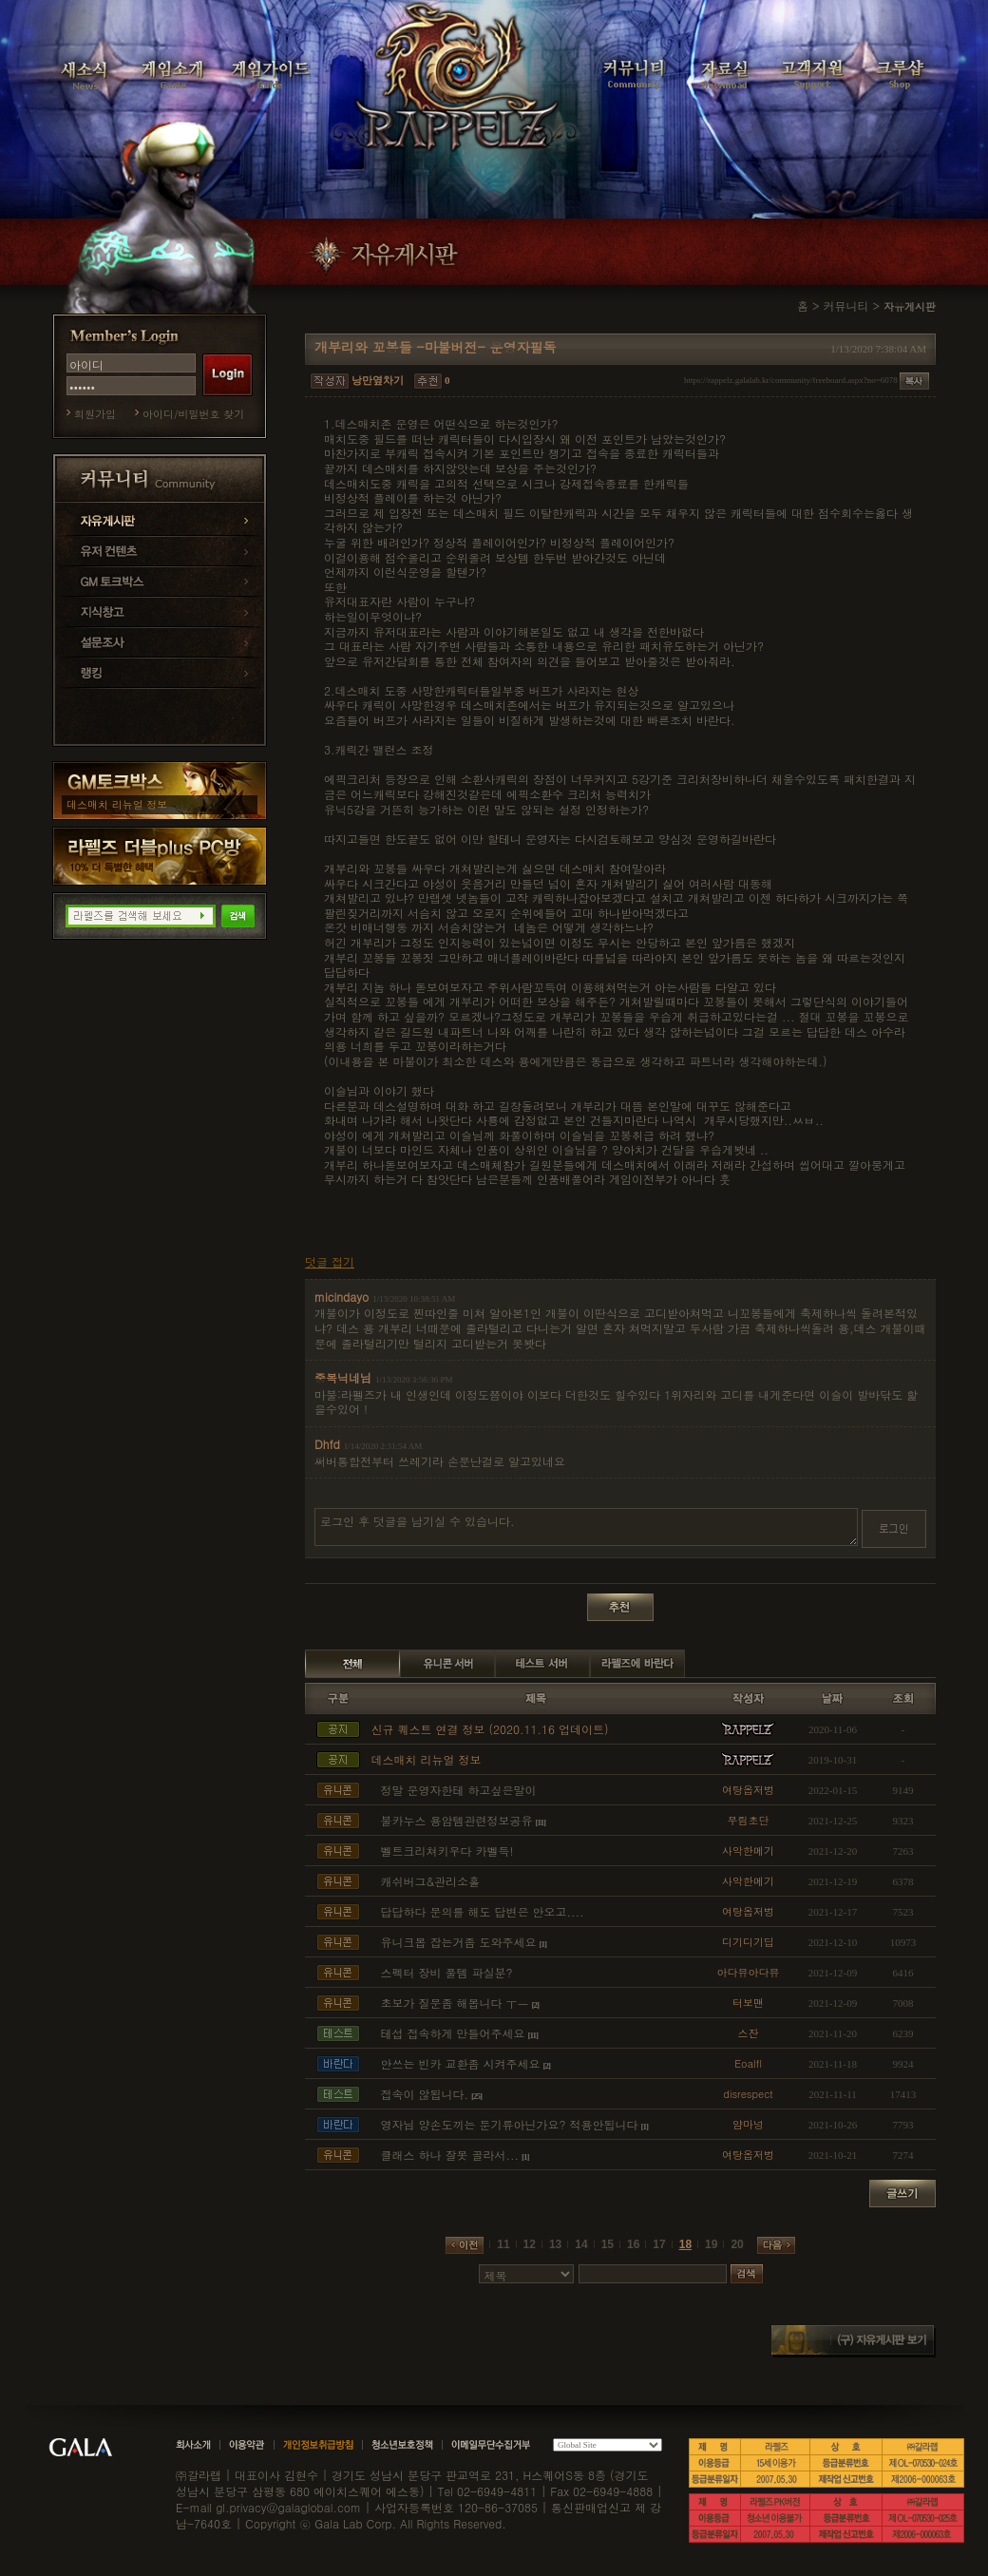 The image size is (988, 2576). Describe the element at coordinates (542, 1664) in the screenshot. I see `테스트 서버` at that location.